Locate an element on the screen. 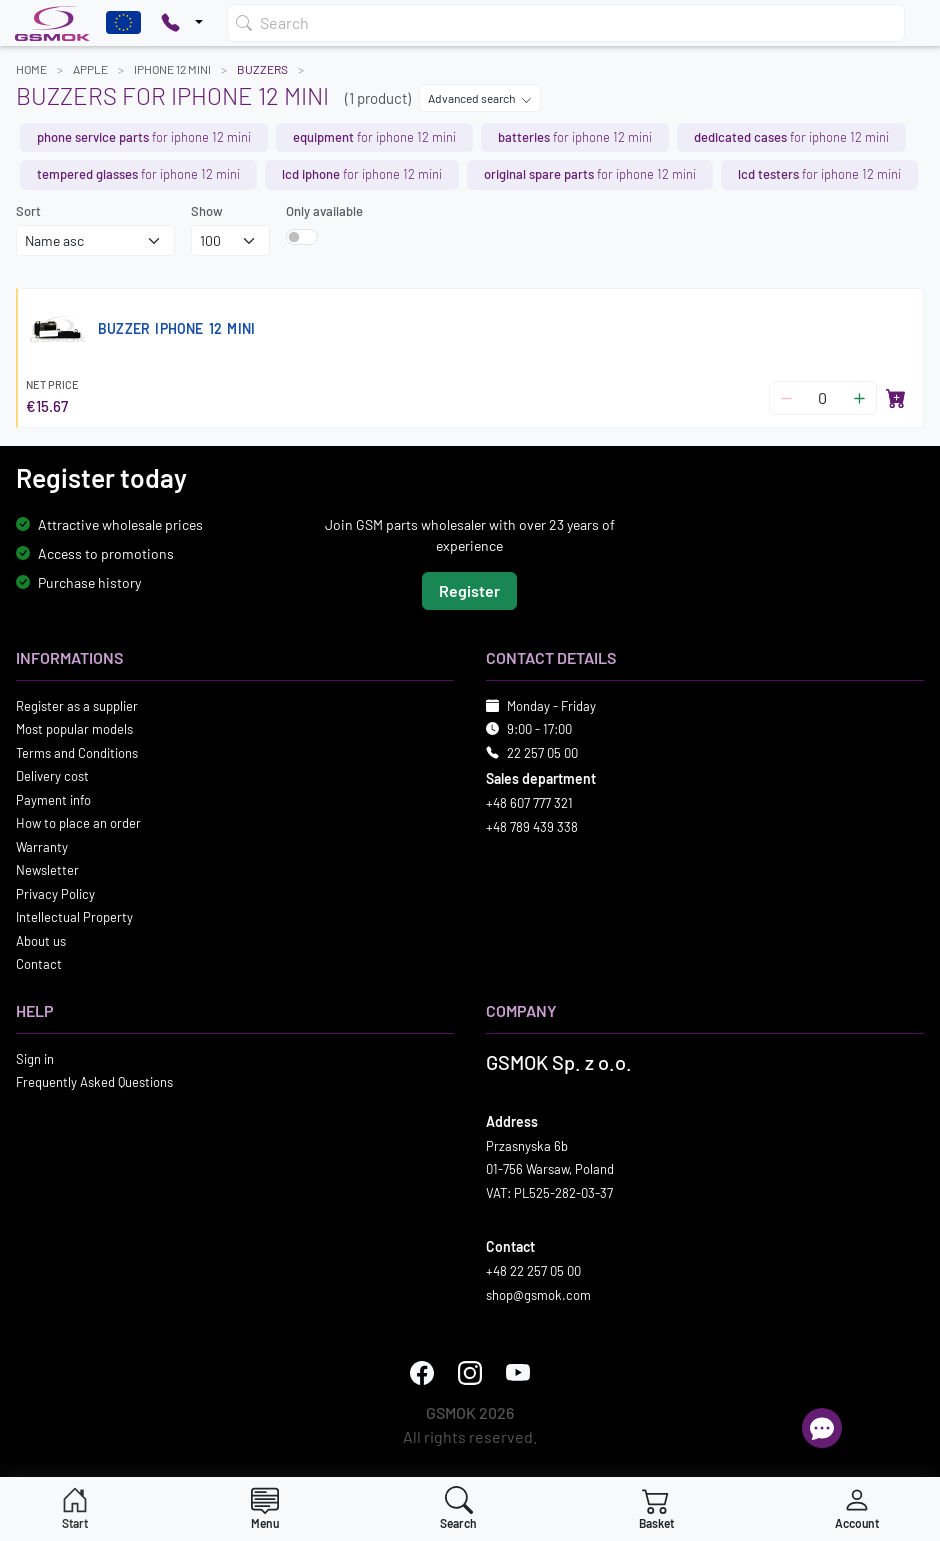  Intellectual Property is located at coordinates (74, 917).